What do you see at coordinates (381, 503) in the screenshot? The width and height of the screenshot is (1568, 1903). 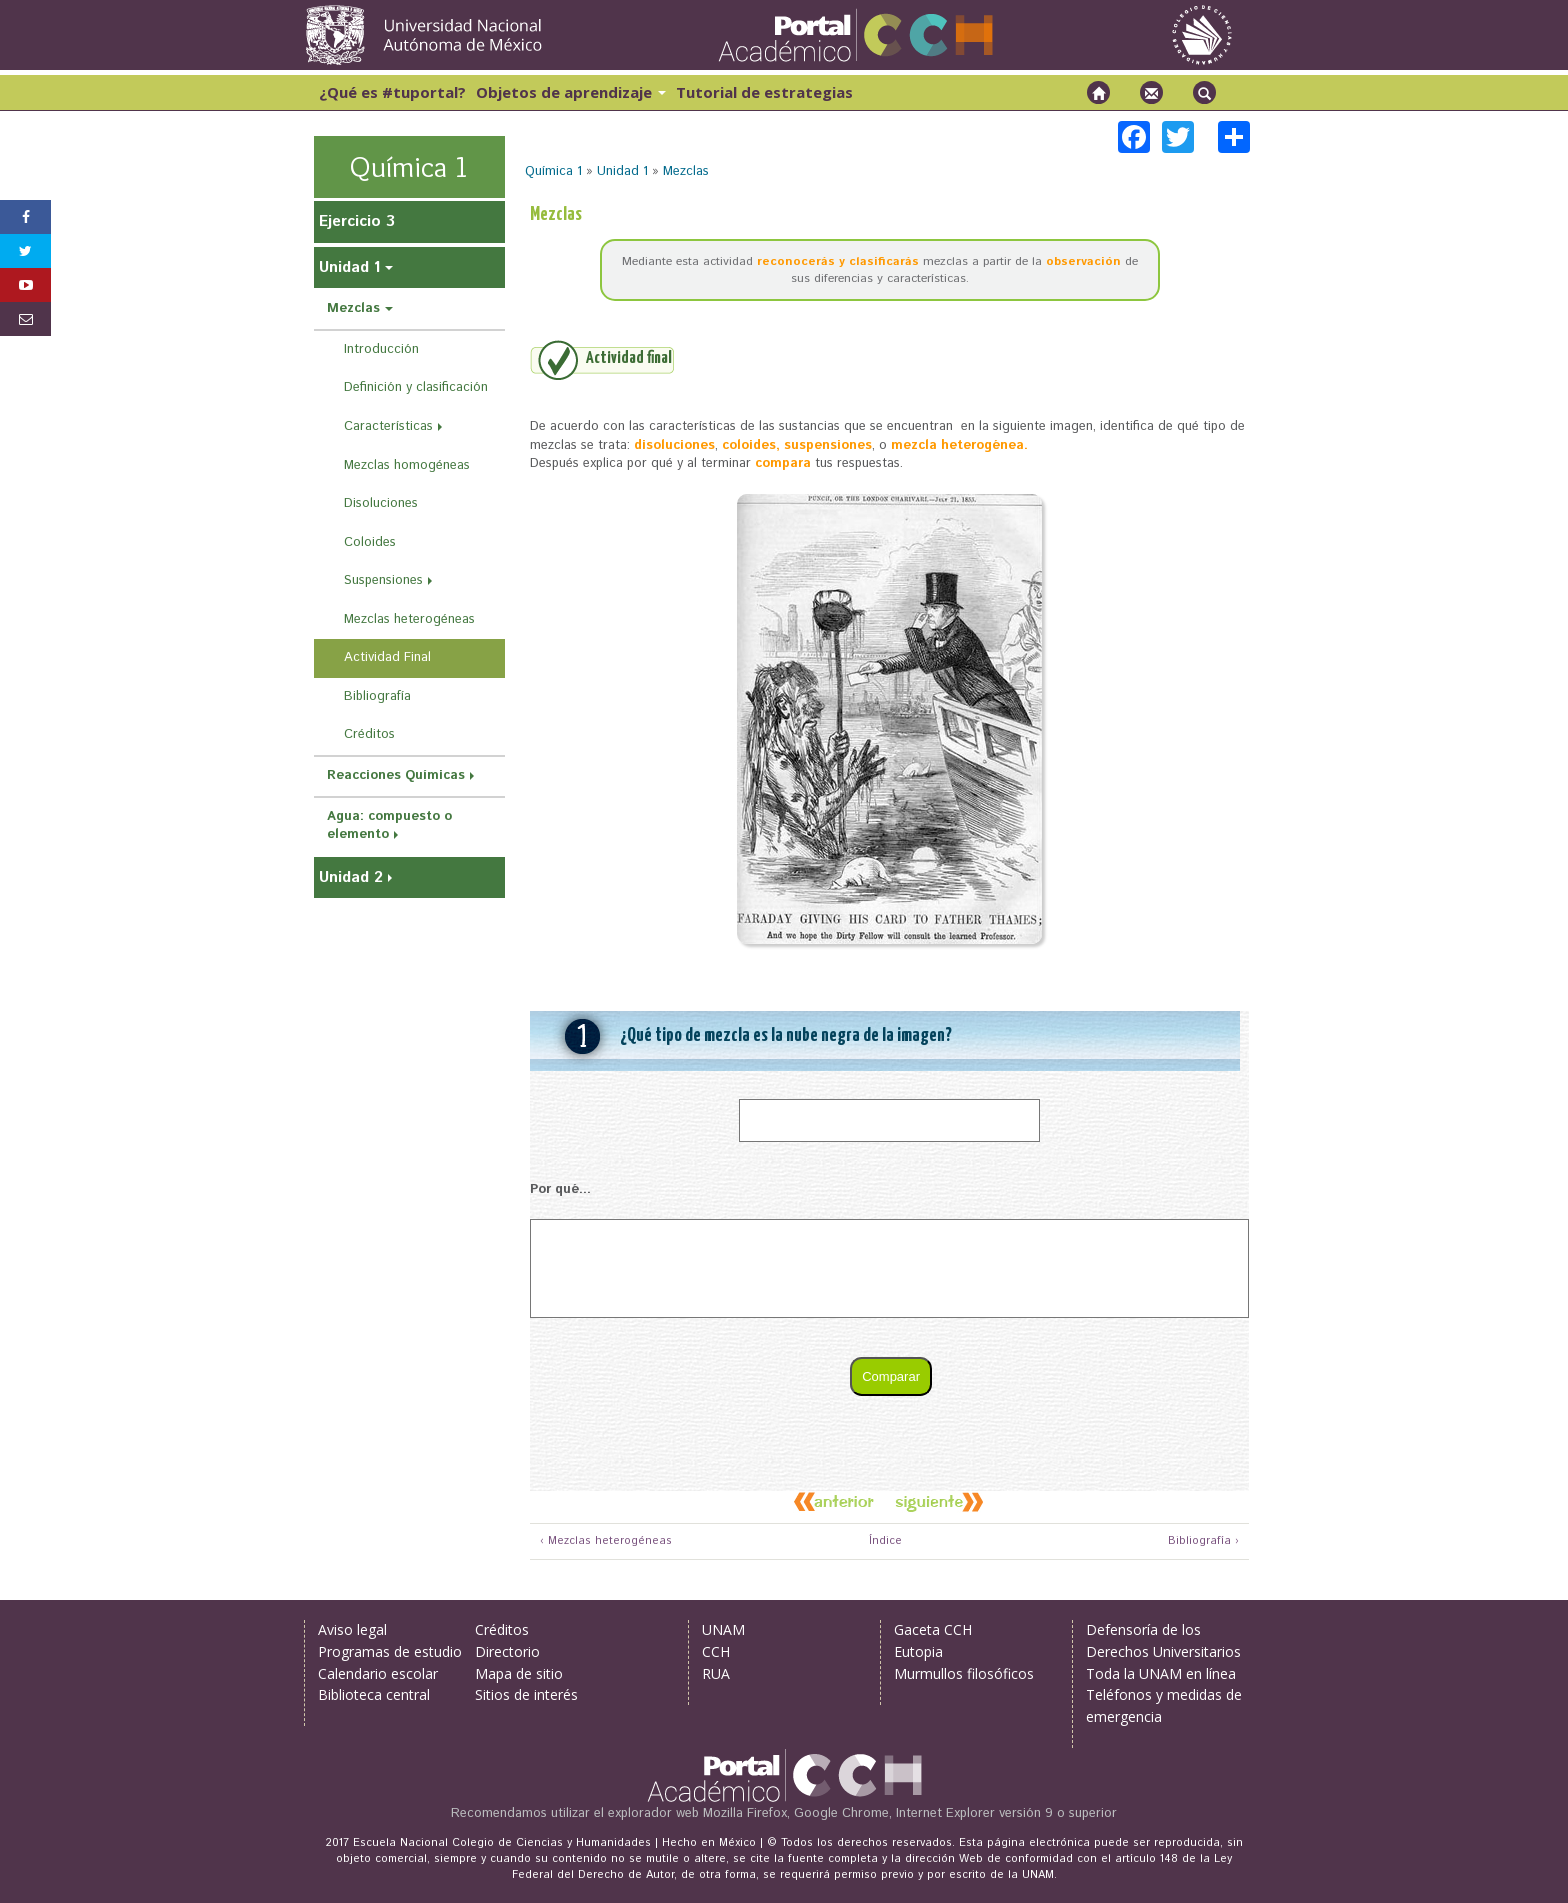 I see `Disoluciones` at bounding box center [381, 503].